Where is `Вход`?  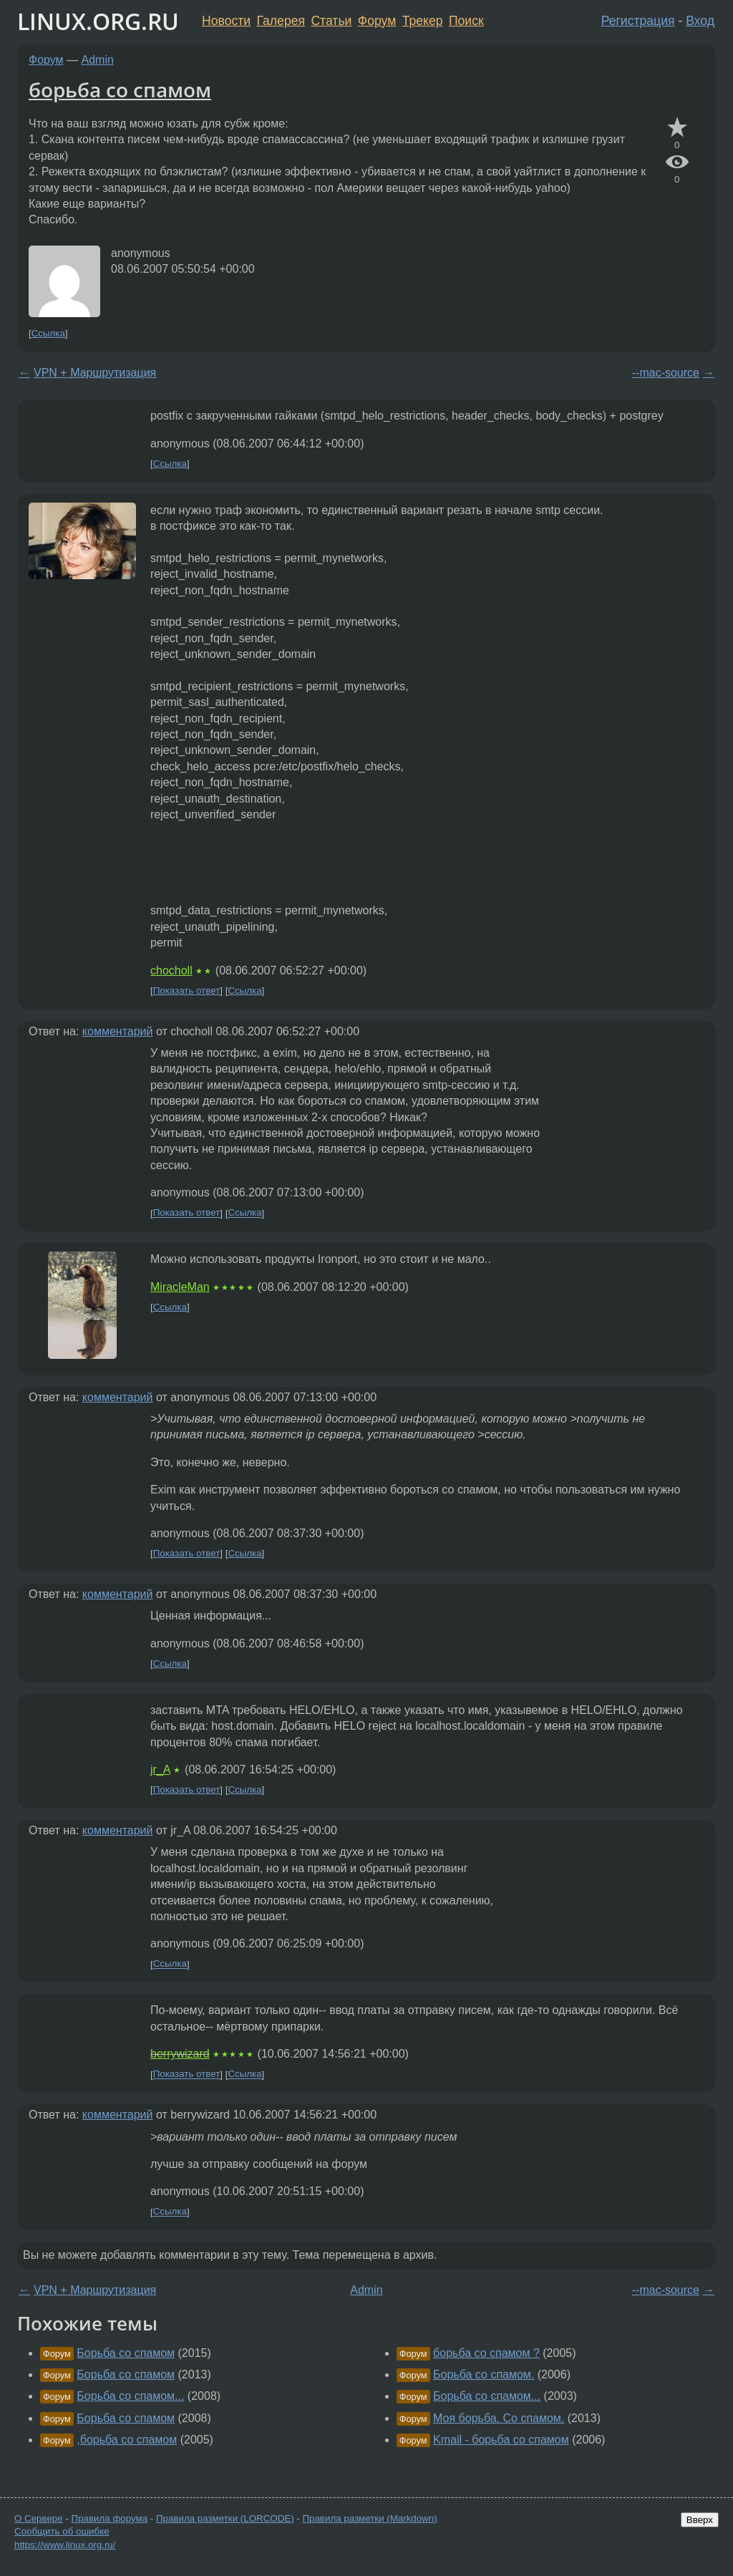 Вход is located at coordinates (700, 21).